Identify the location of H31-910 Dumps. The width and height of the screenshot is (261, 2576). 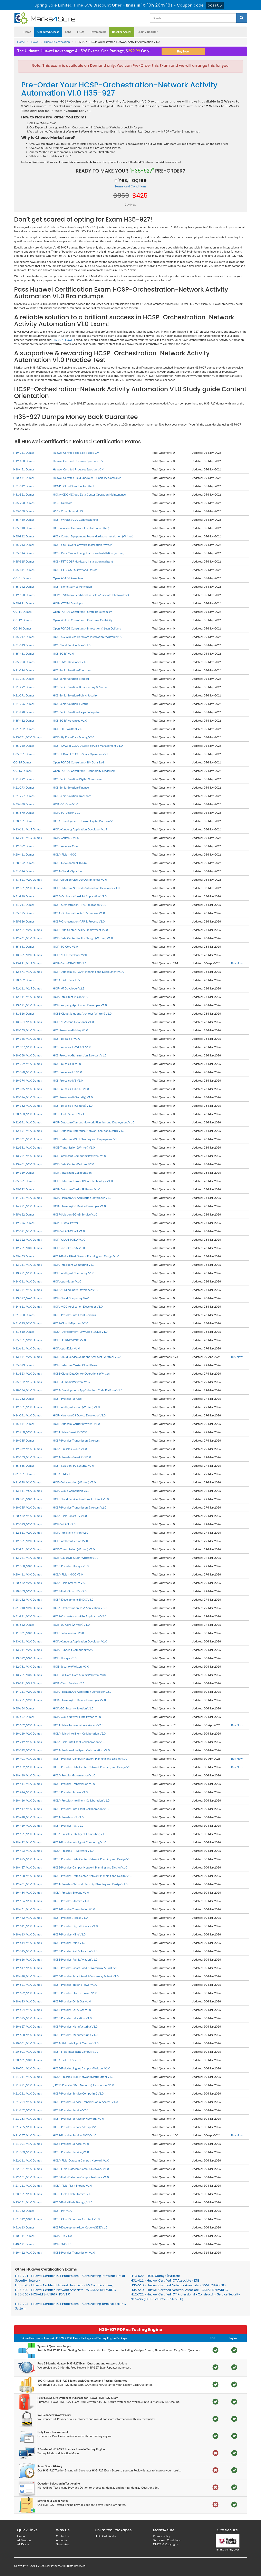
(24, 896).